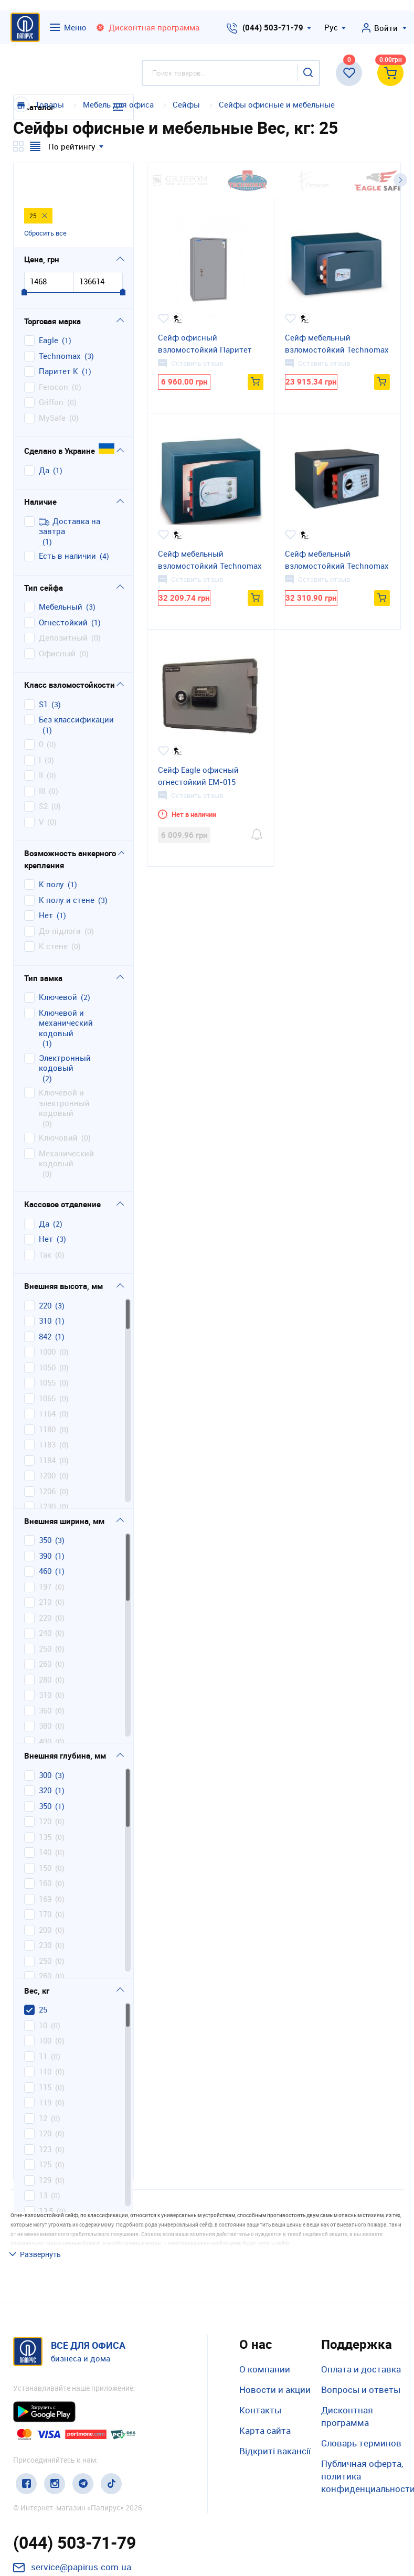 This screenshot has width=414, height=2576. I want to click on 1206, so click(47, 1457).